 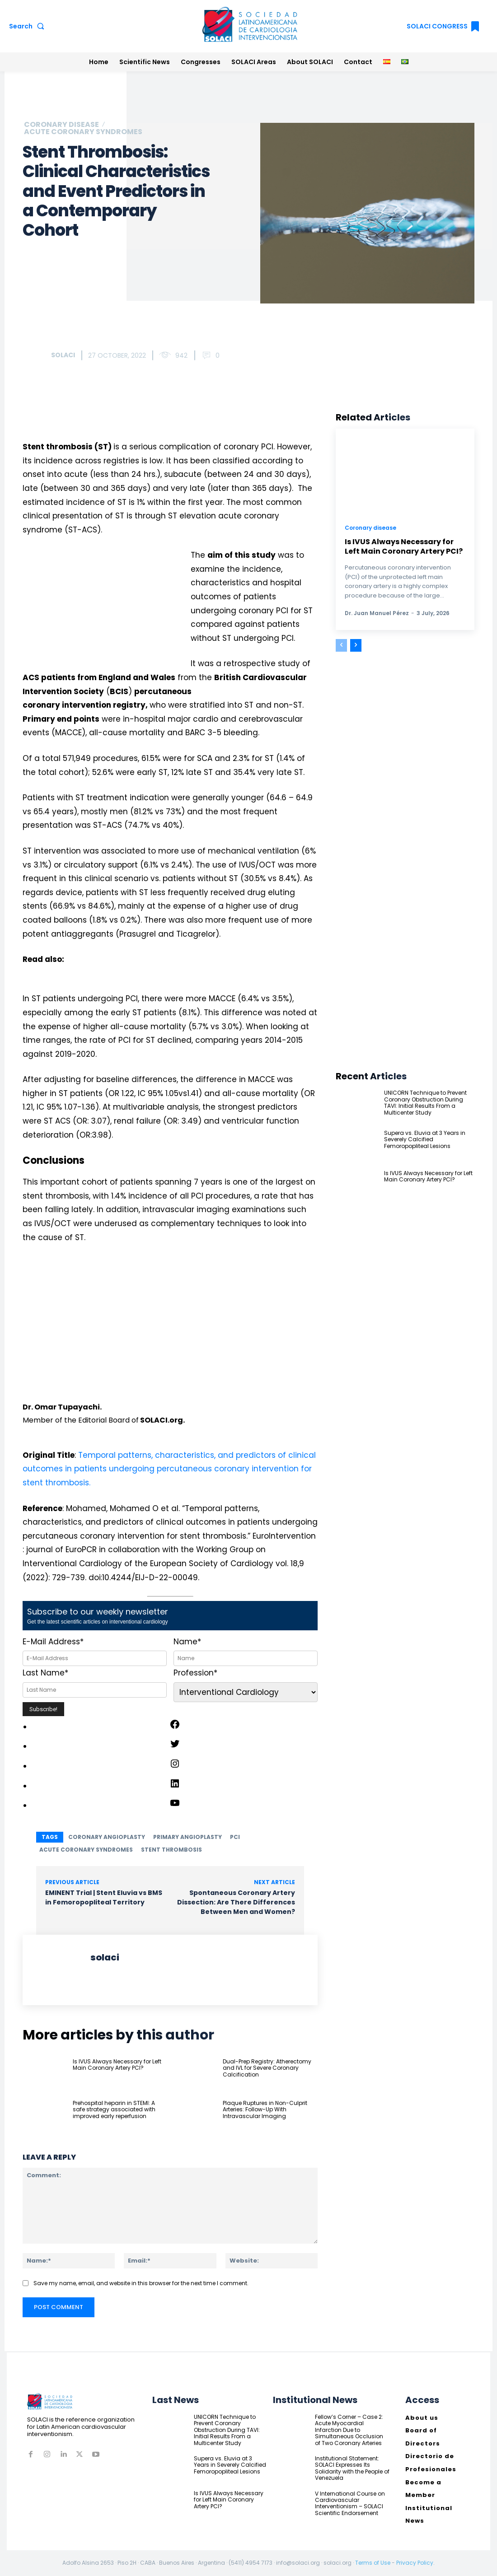 I want to click on Prehospital heparin in STEMI: A safe strategy associated with improved early reperfusion, so click(x=114, y=2109).